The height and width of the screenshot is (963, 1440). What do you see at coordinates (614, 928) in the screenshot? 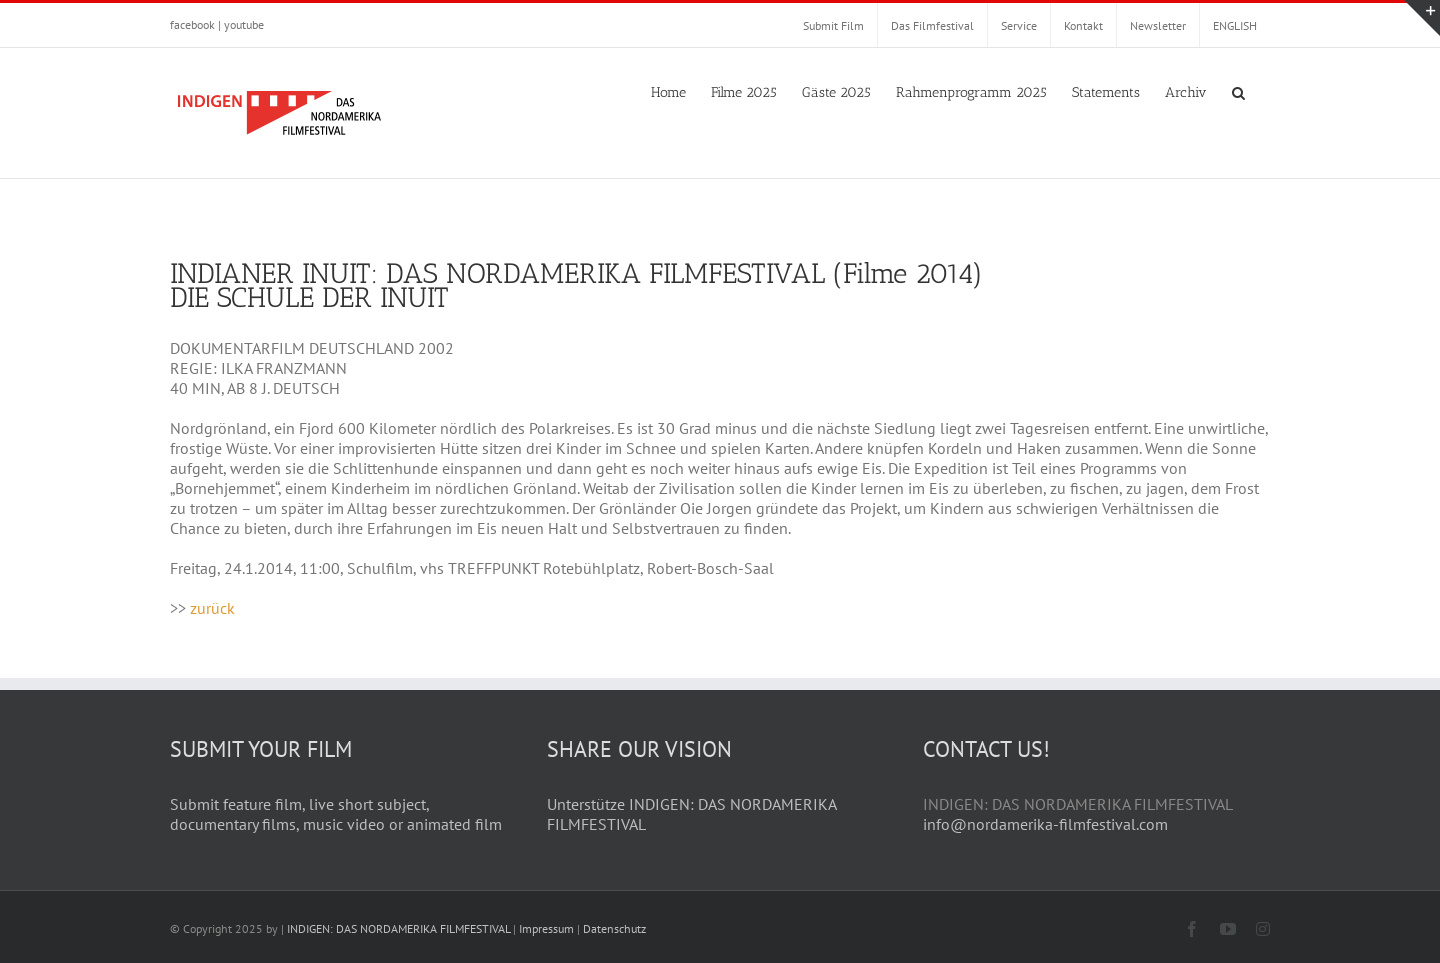
I see `Datenschutz` at bounding box center [614, 928].